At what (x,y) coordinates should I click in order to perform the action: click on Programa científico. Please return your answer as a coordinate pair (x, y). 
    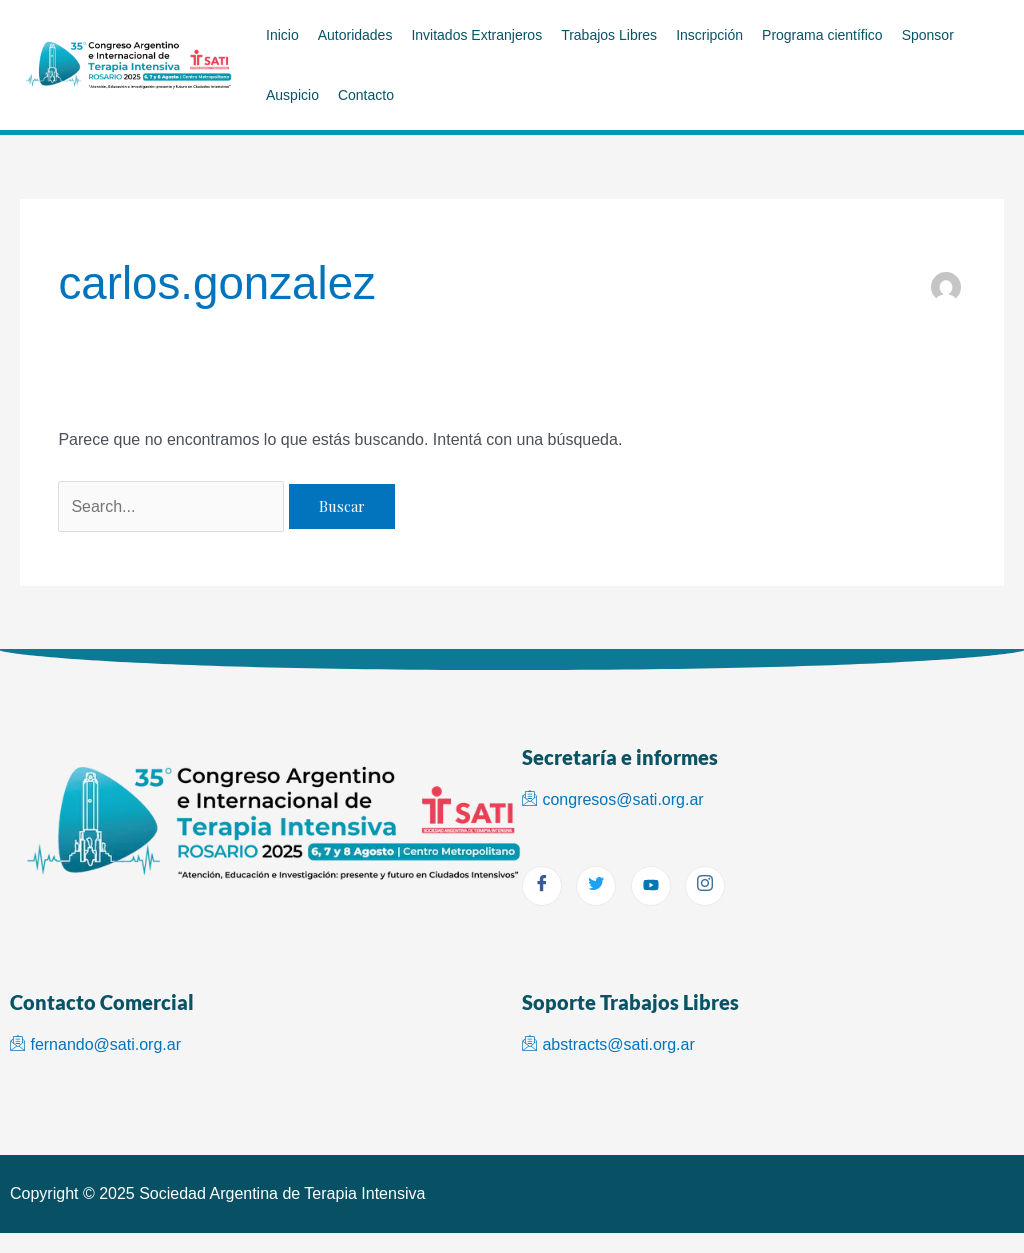
    Looking at the image, I should click on (822, 35).